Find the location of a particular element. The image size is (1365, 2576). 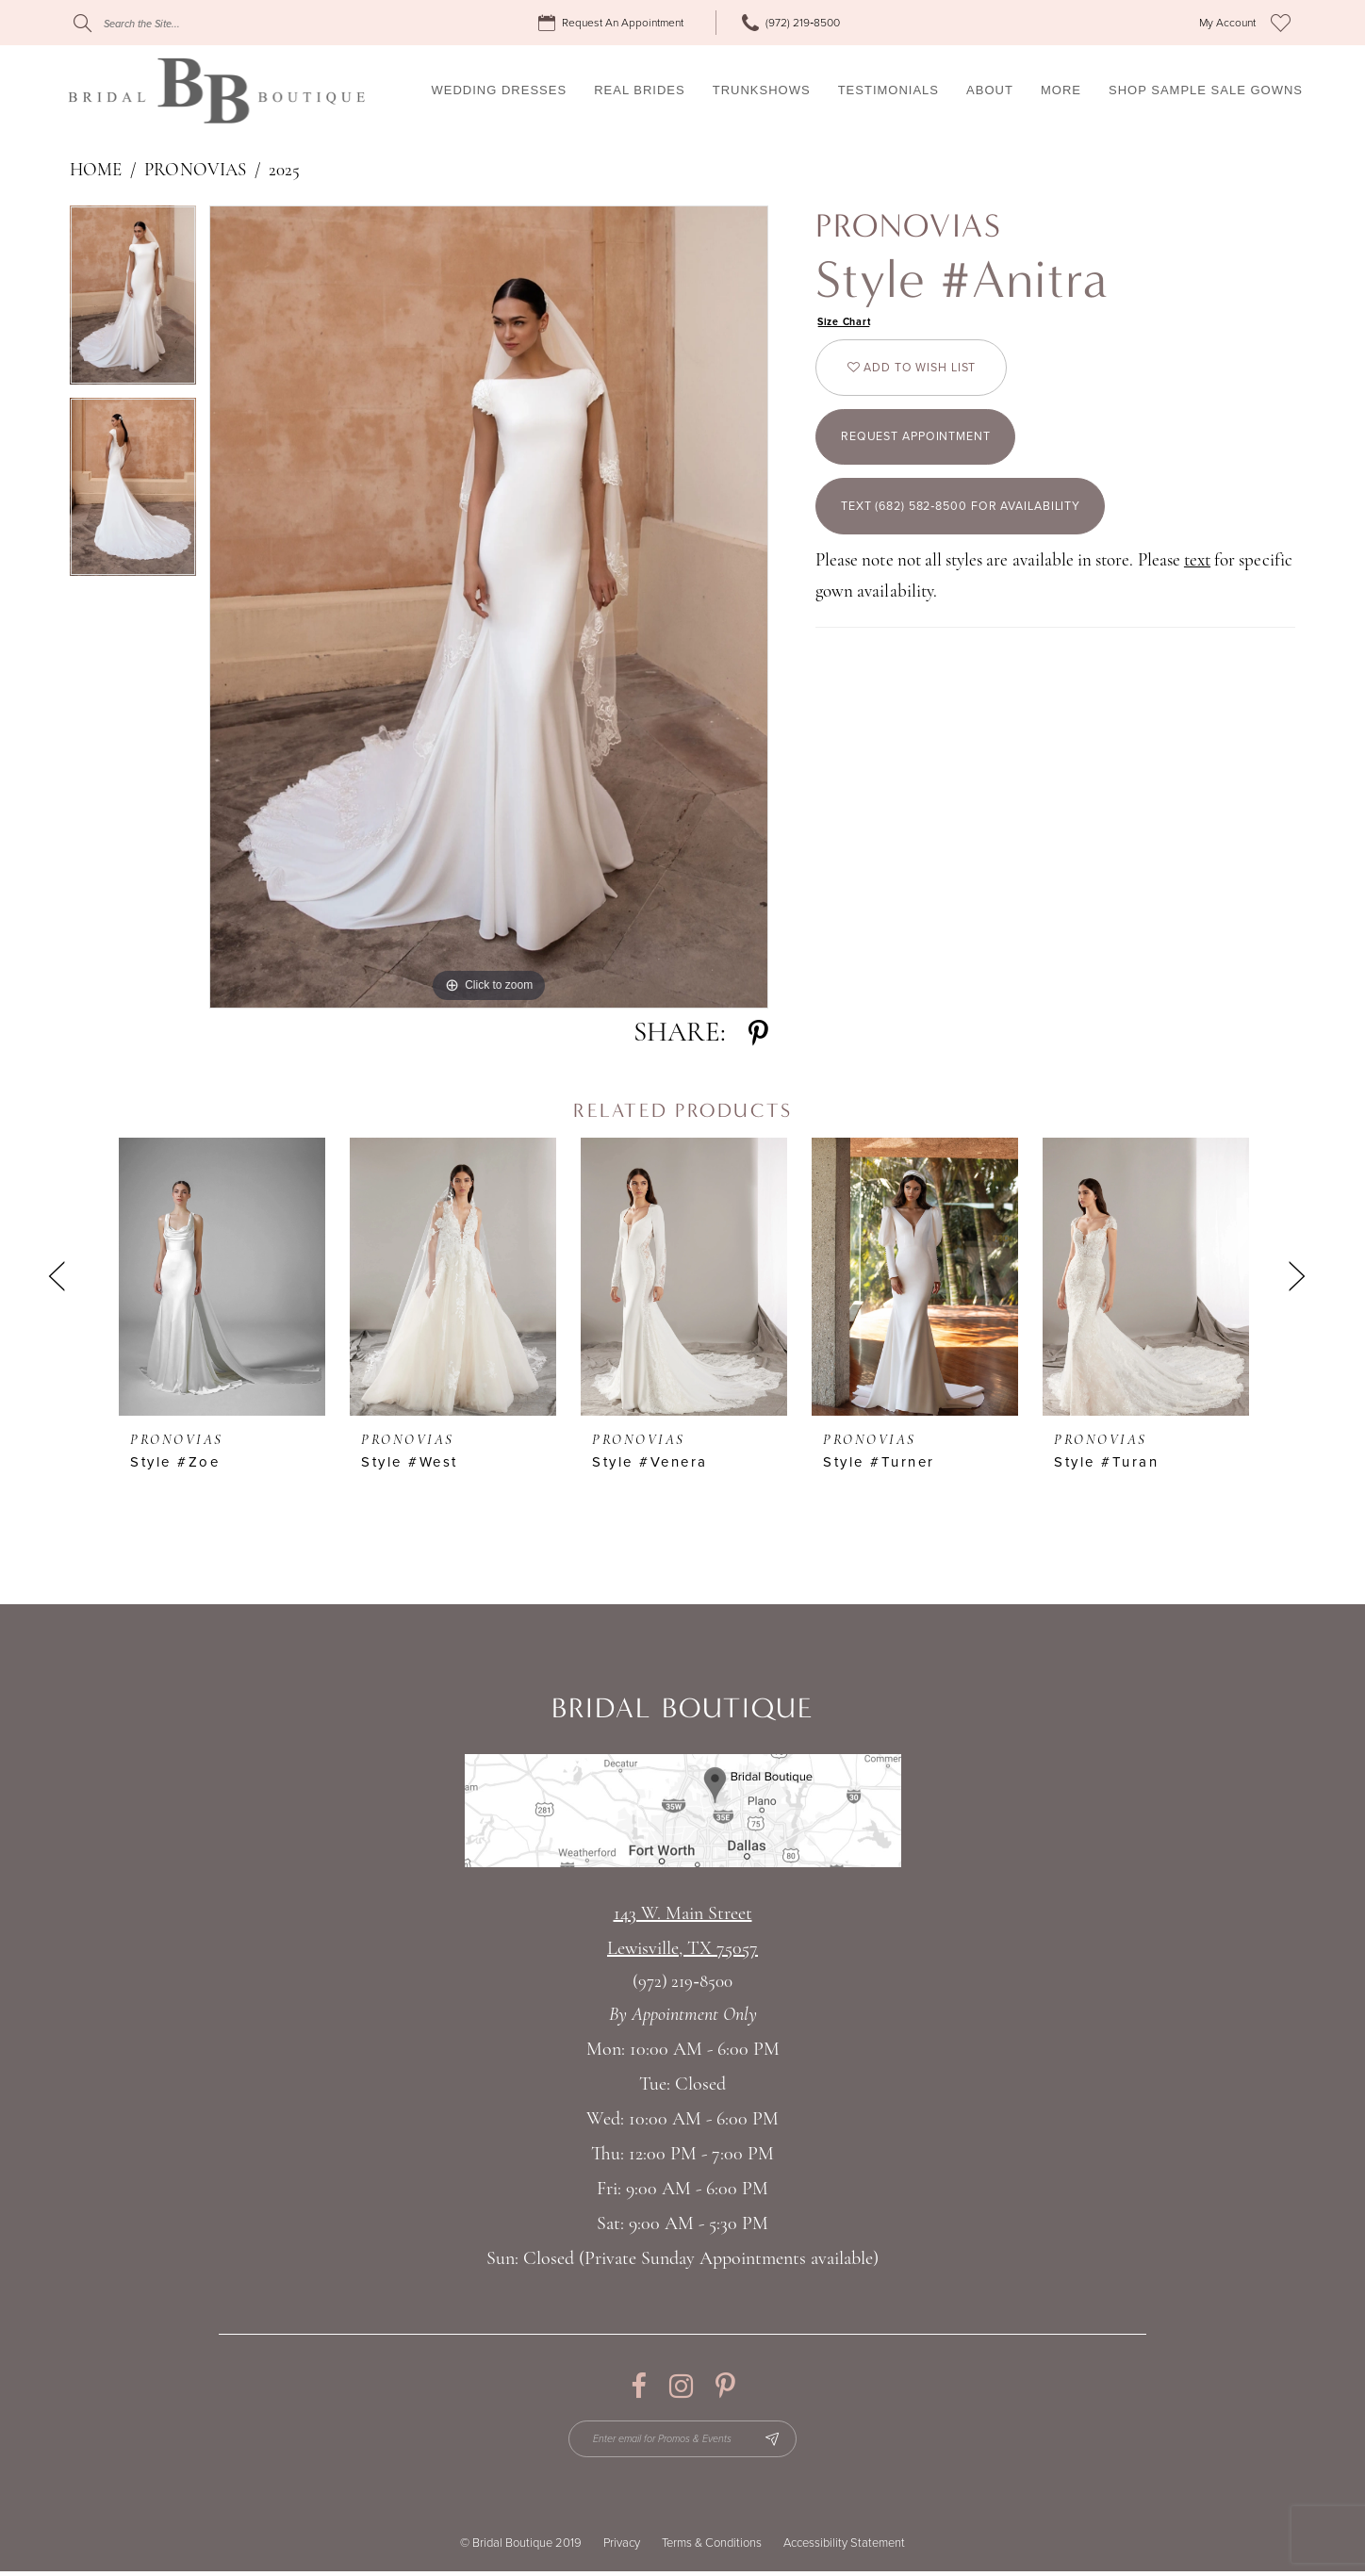

[Visit Wishlist Page] is located at coordinates (1280, 22).